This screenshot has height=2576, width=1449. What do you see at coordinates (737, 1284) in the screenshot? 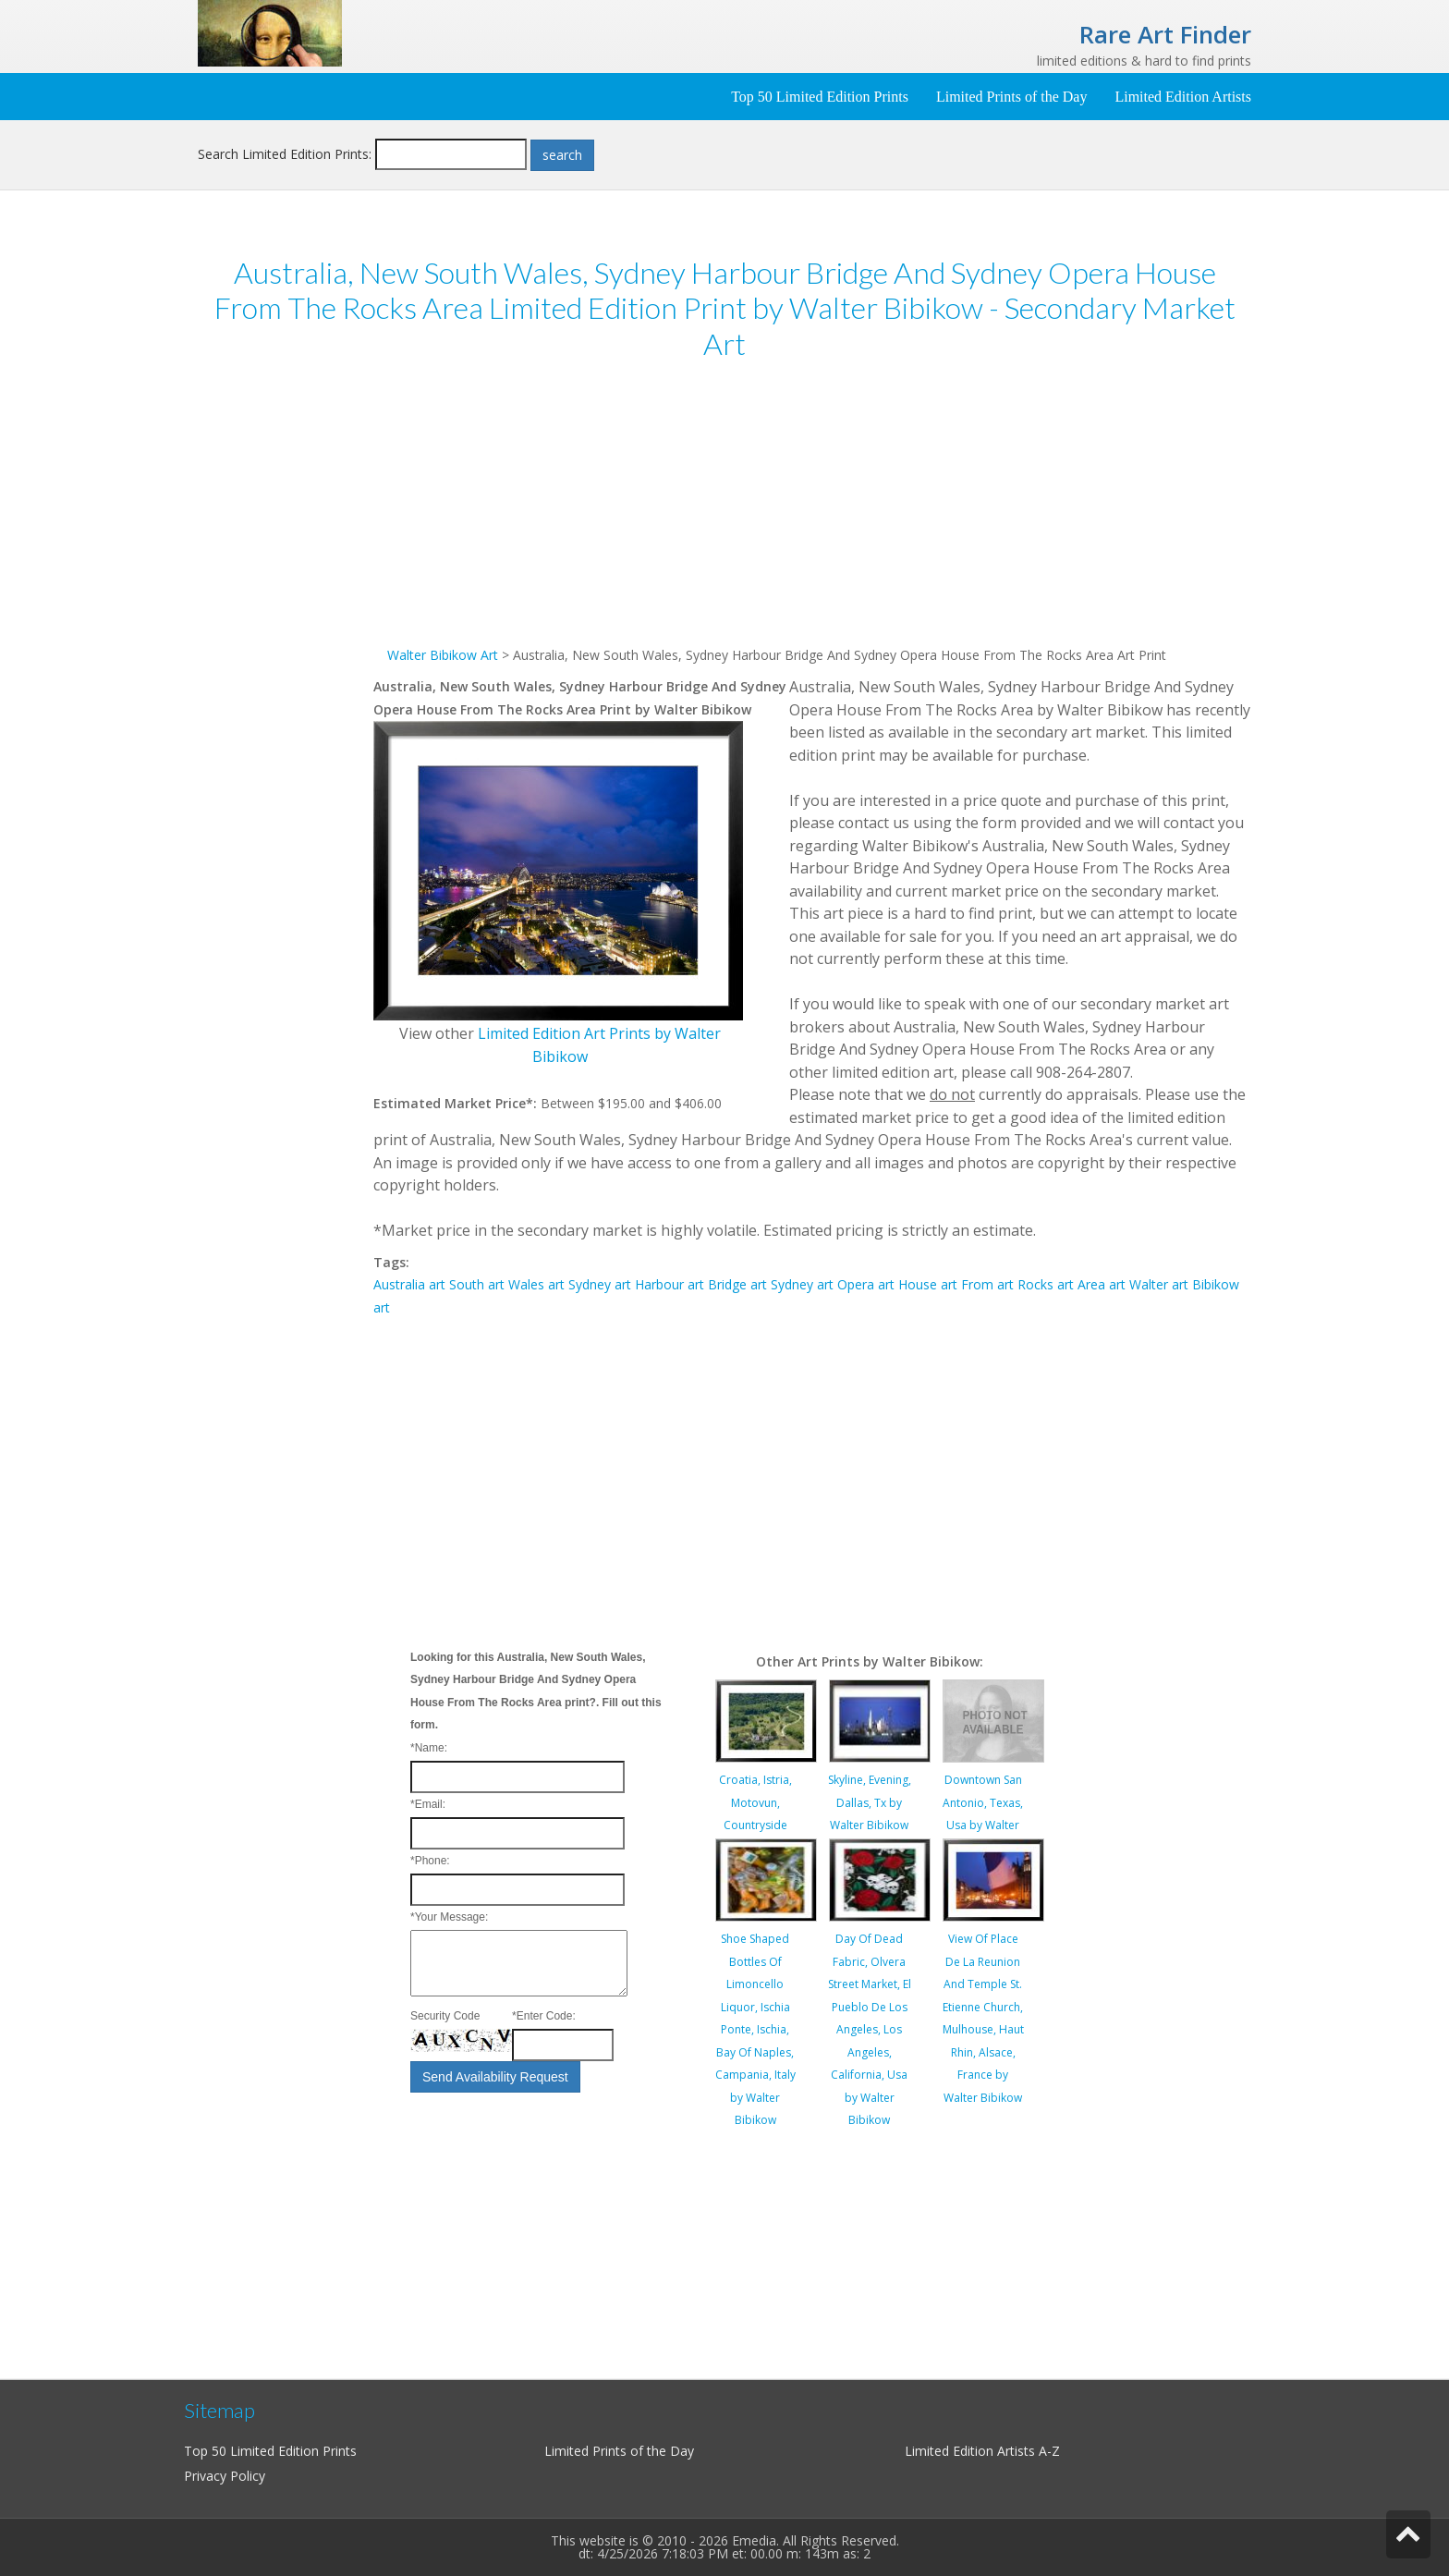
I see `Bridge art` at bounding box center [737, 1284].